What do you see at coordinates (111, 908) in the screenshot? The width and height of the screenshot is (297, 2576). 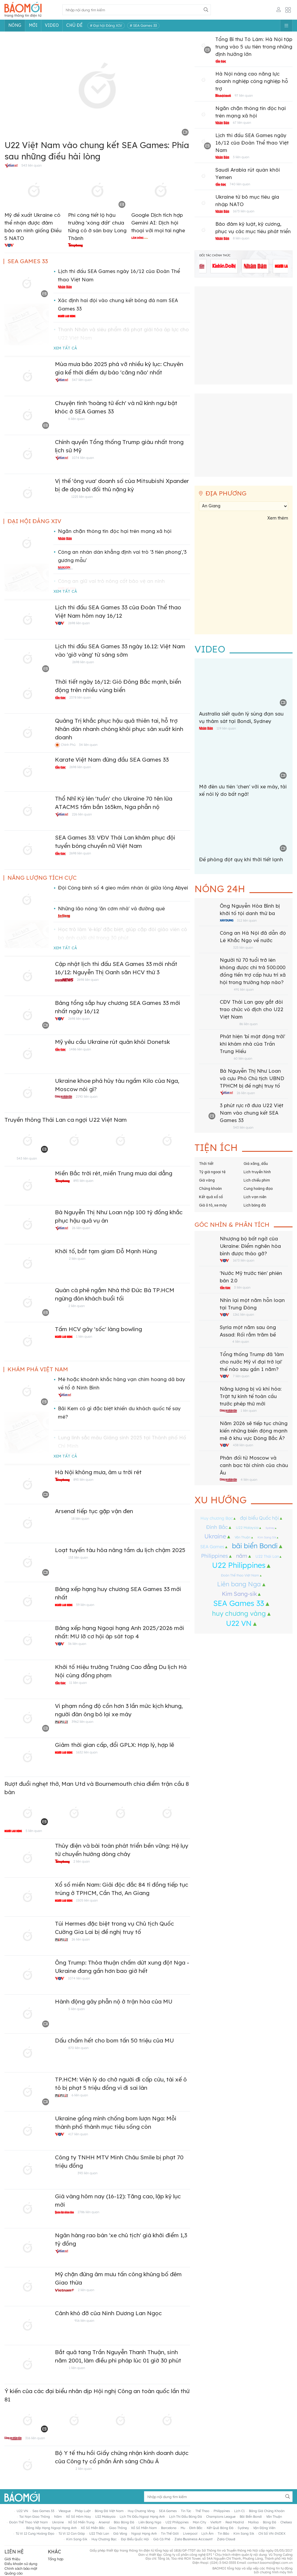 I see `Những lão nông 'ăn cơm nhà' vá đường quê` at bounding box center [111, 908].